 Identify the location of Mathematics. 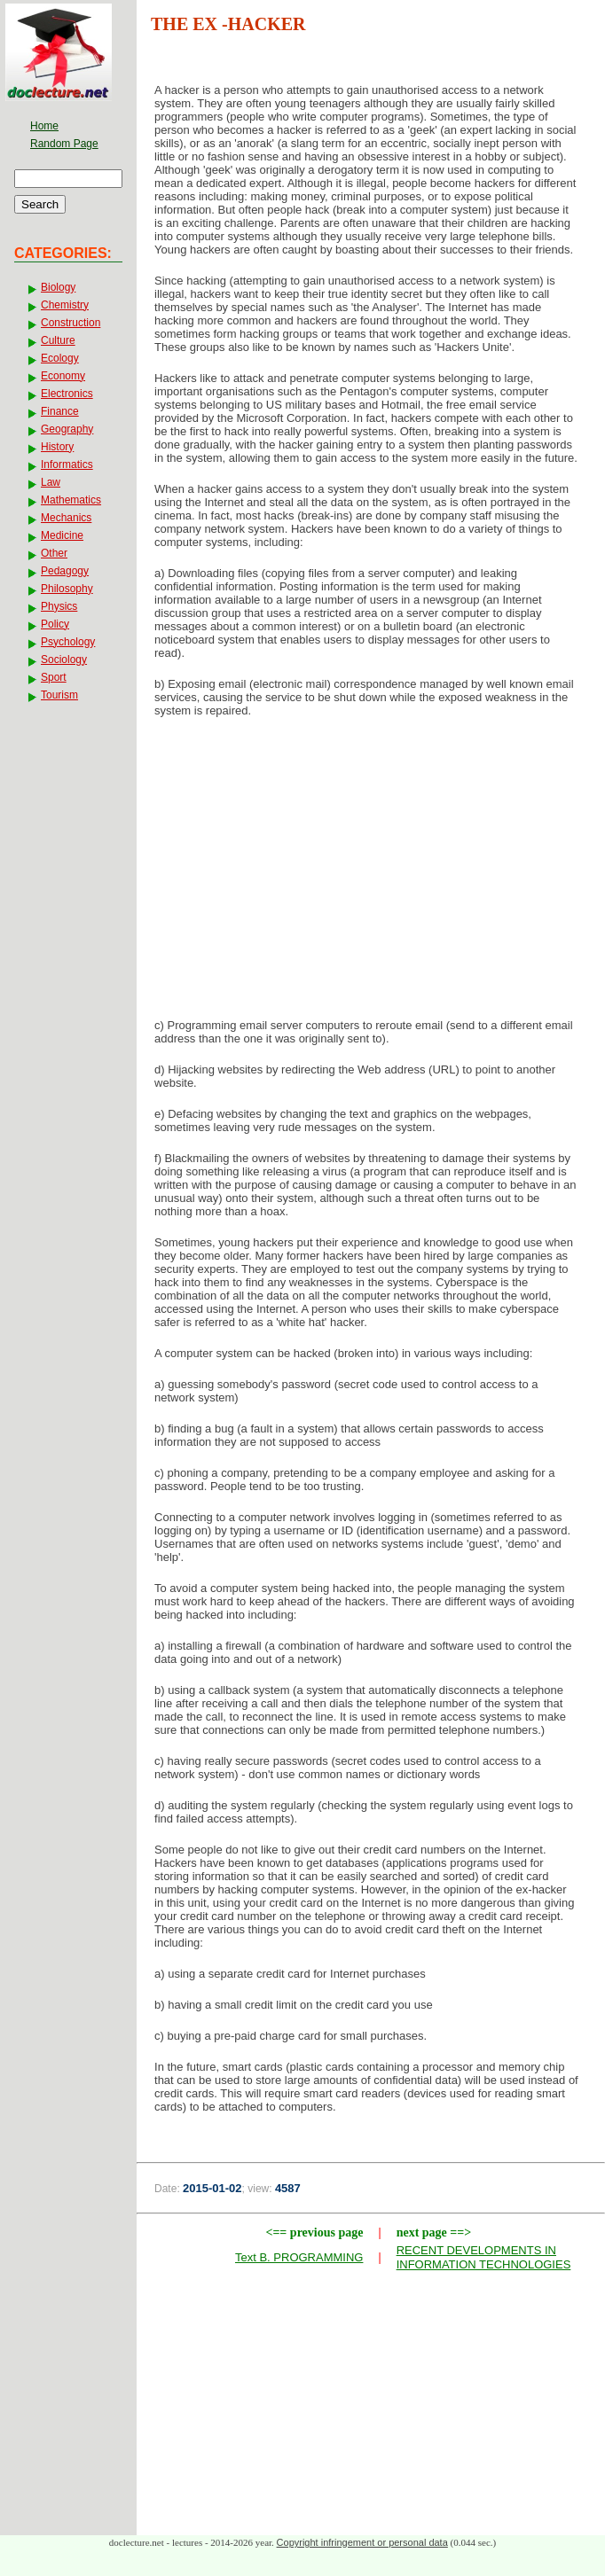
(71, 500).